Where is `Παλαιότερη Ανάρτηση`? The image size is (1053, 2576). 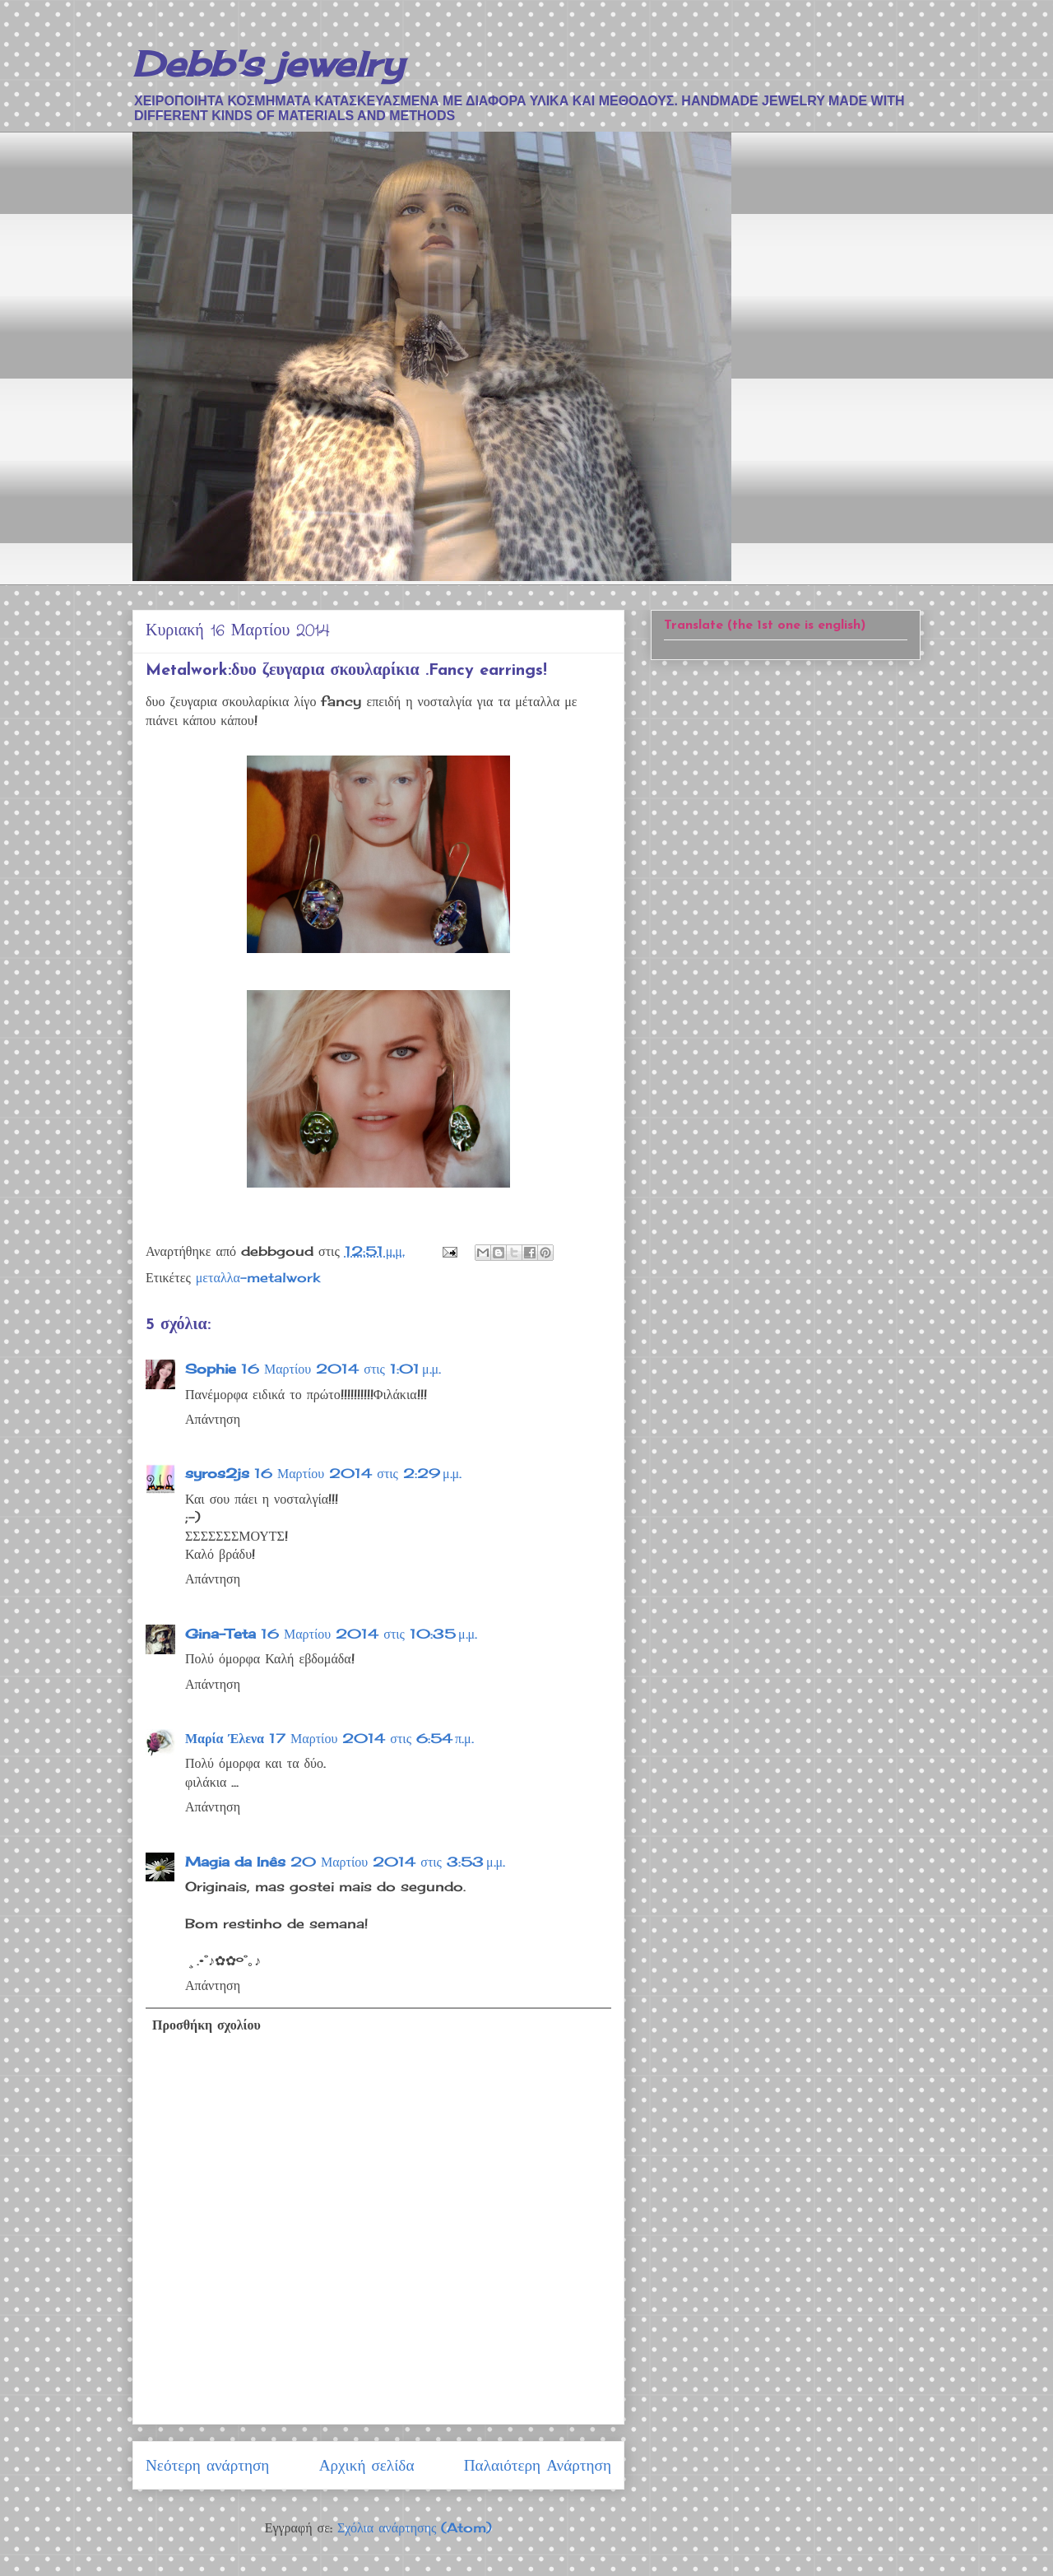 Παλαιότερη Ανάρτηση is located at coordinates (537, 2465).